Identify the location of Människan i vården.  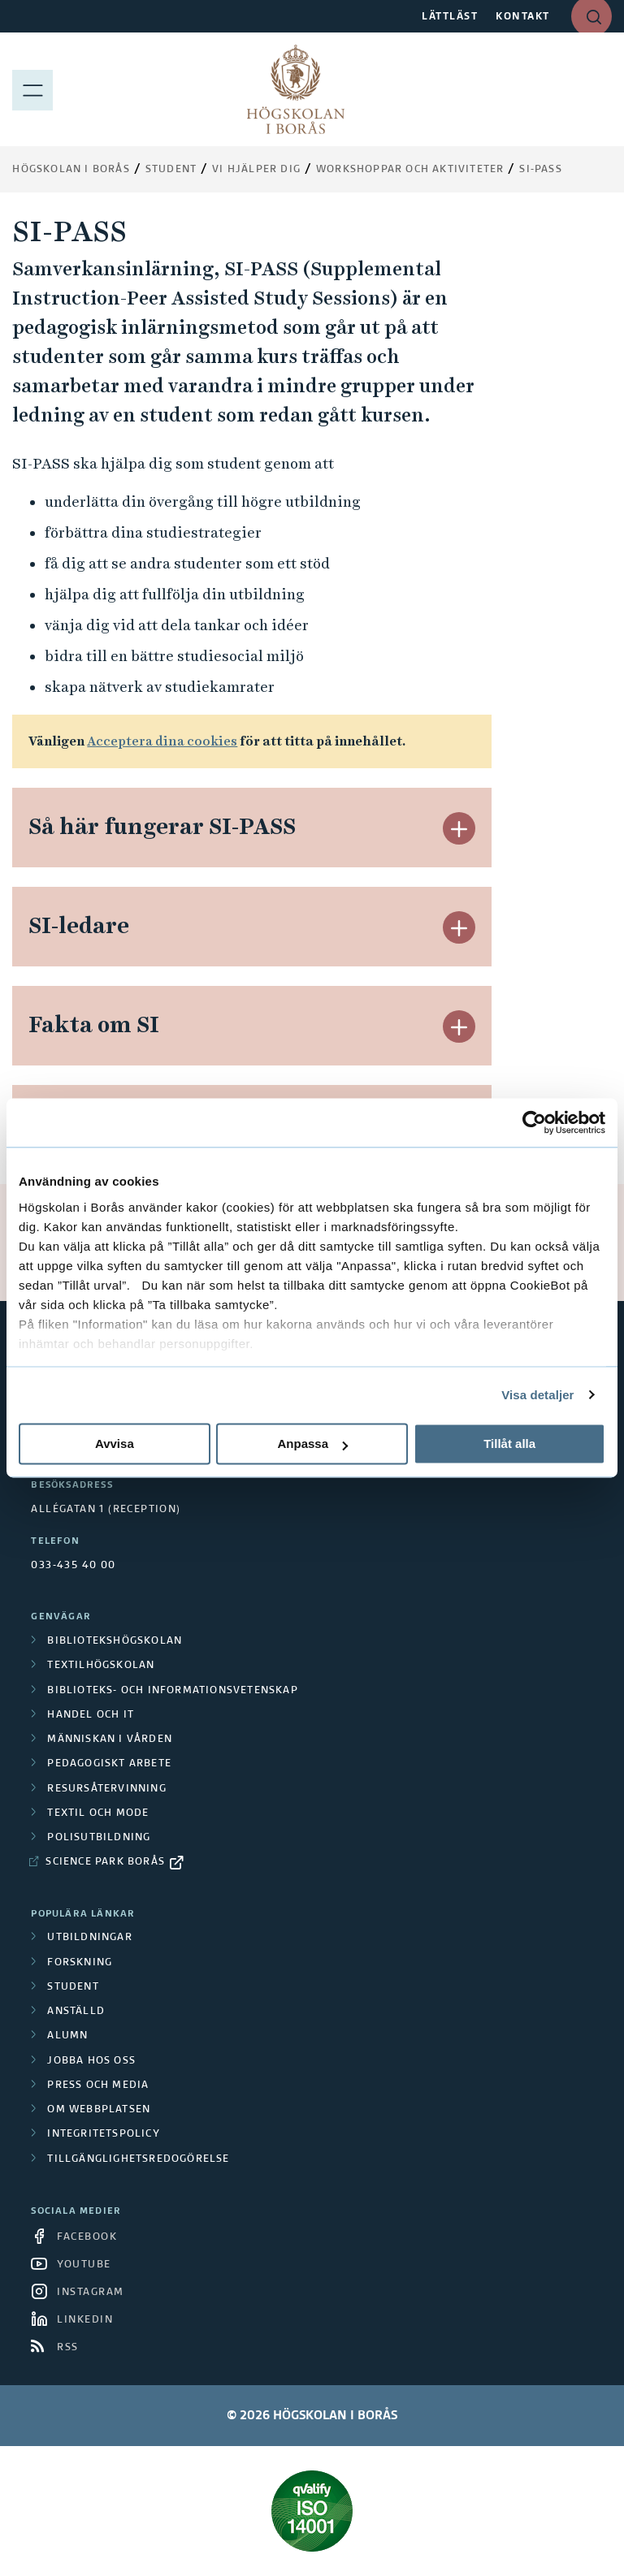
(109, 1739).